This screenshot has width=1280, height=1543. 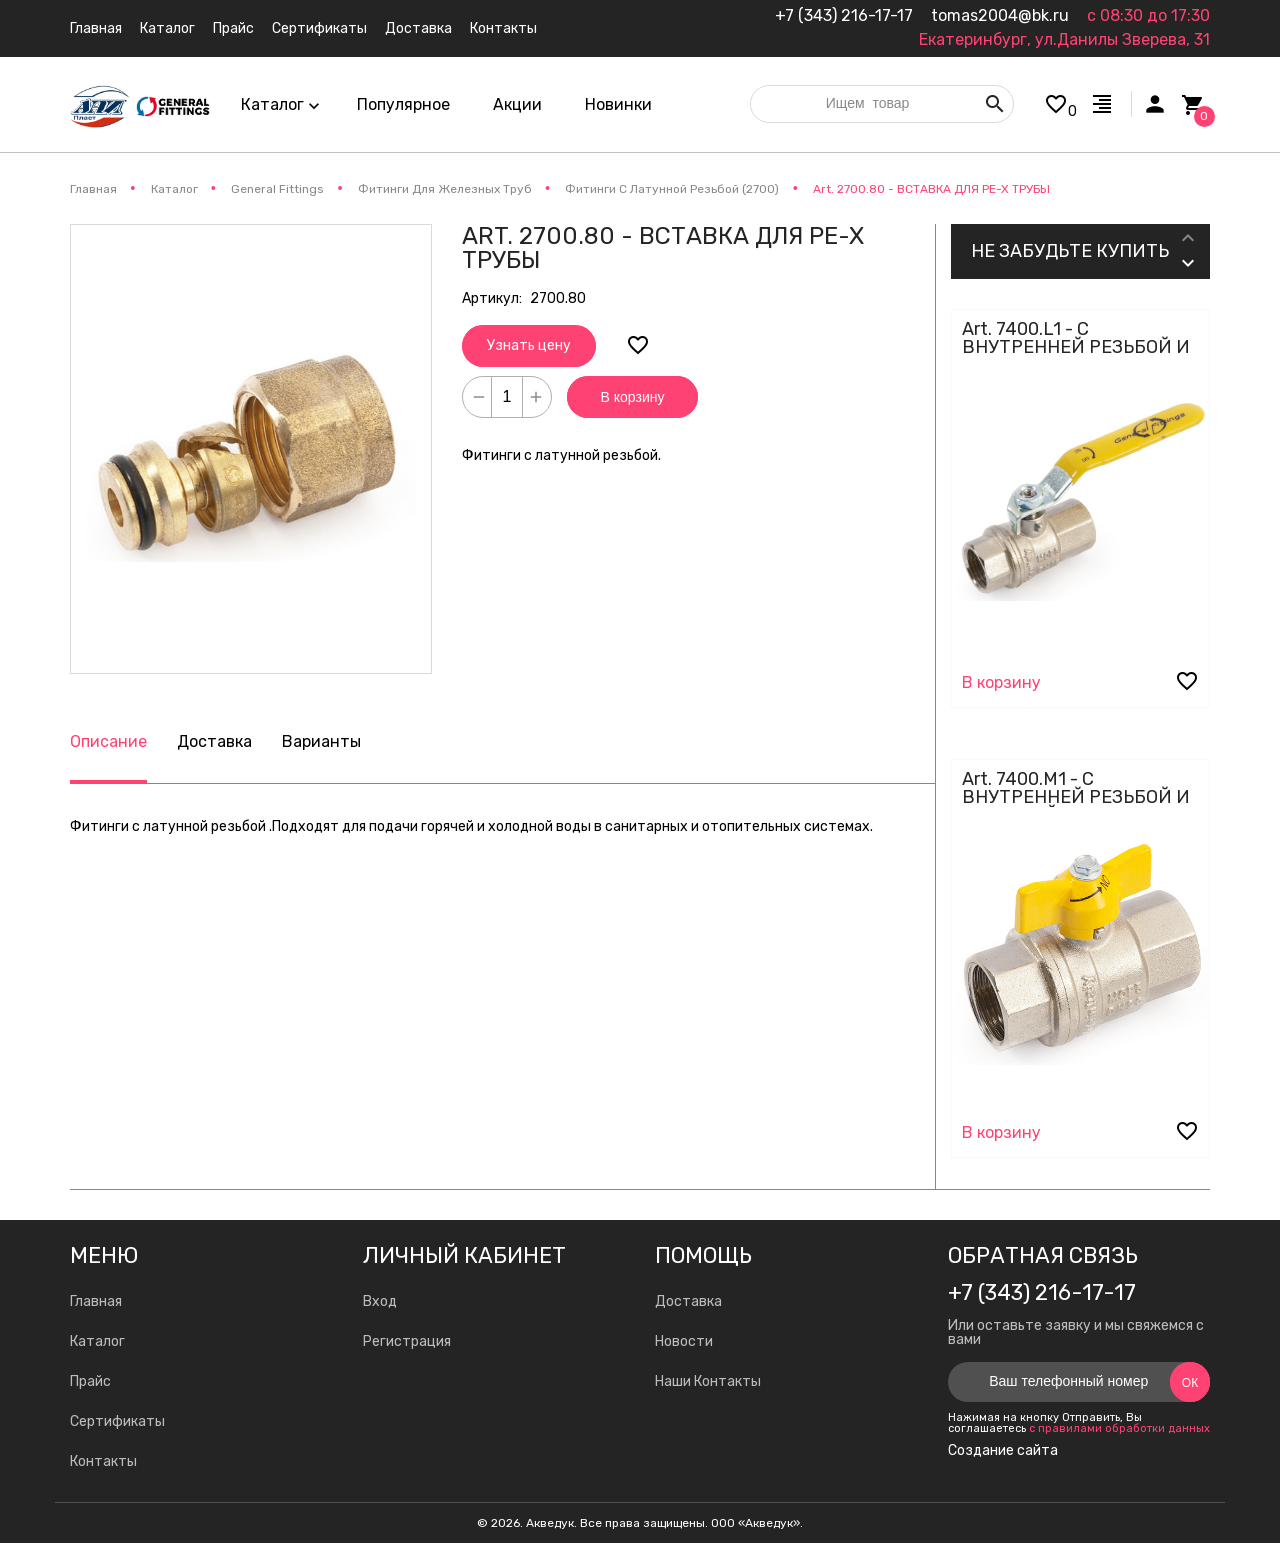 I want to click on Art. 7400.L1 - С ВНУТРЕННЕЙ РЕЗЬБОЙ И СТАЛЬНЫМ РЫЧАГОМ, so click(x=1076, y=347).